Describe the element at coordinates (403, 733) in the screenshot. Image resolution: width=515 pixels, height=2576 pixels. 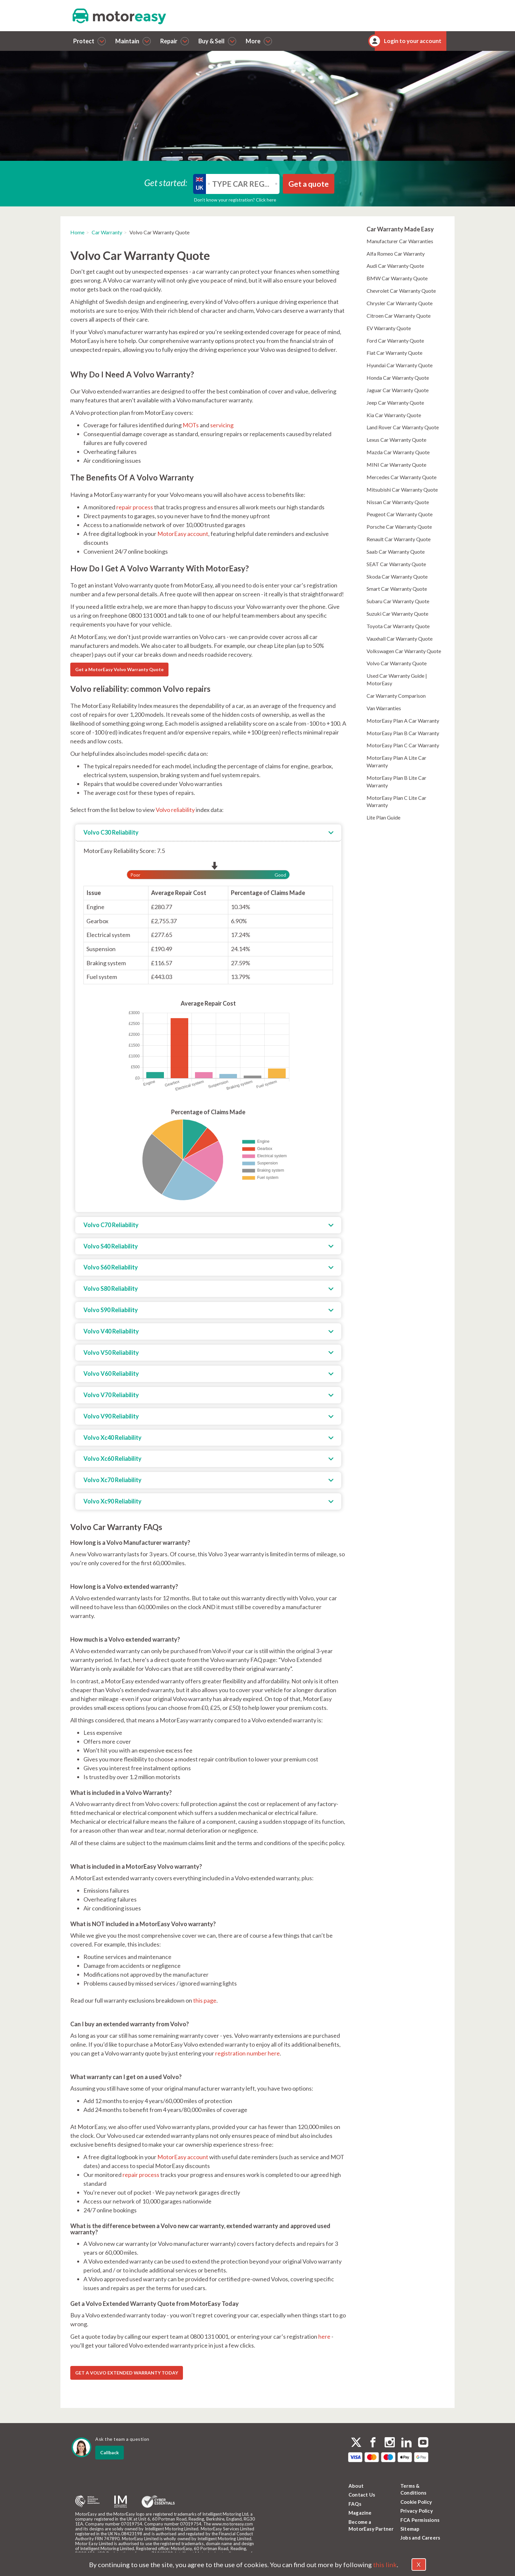
I see `MotorEasy Plan B Car Warranty` at that location.